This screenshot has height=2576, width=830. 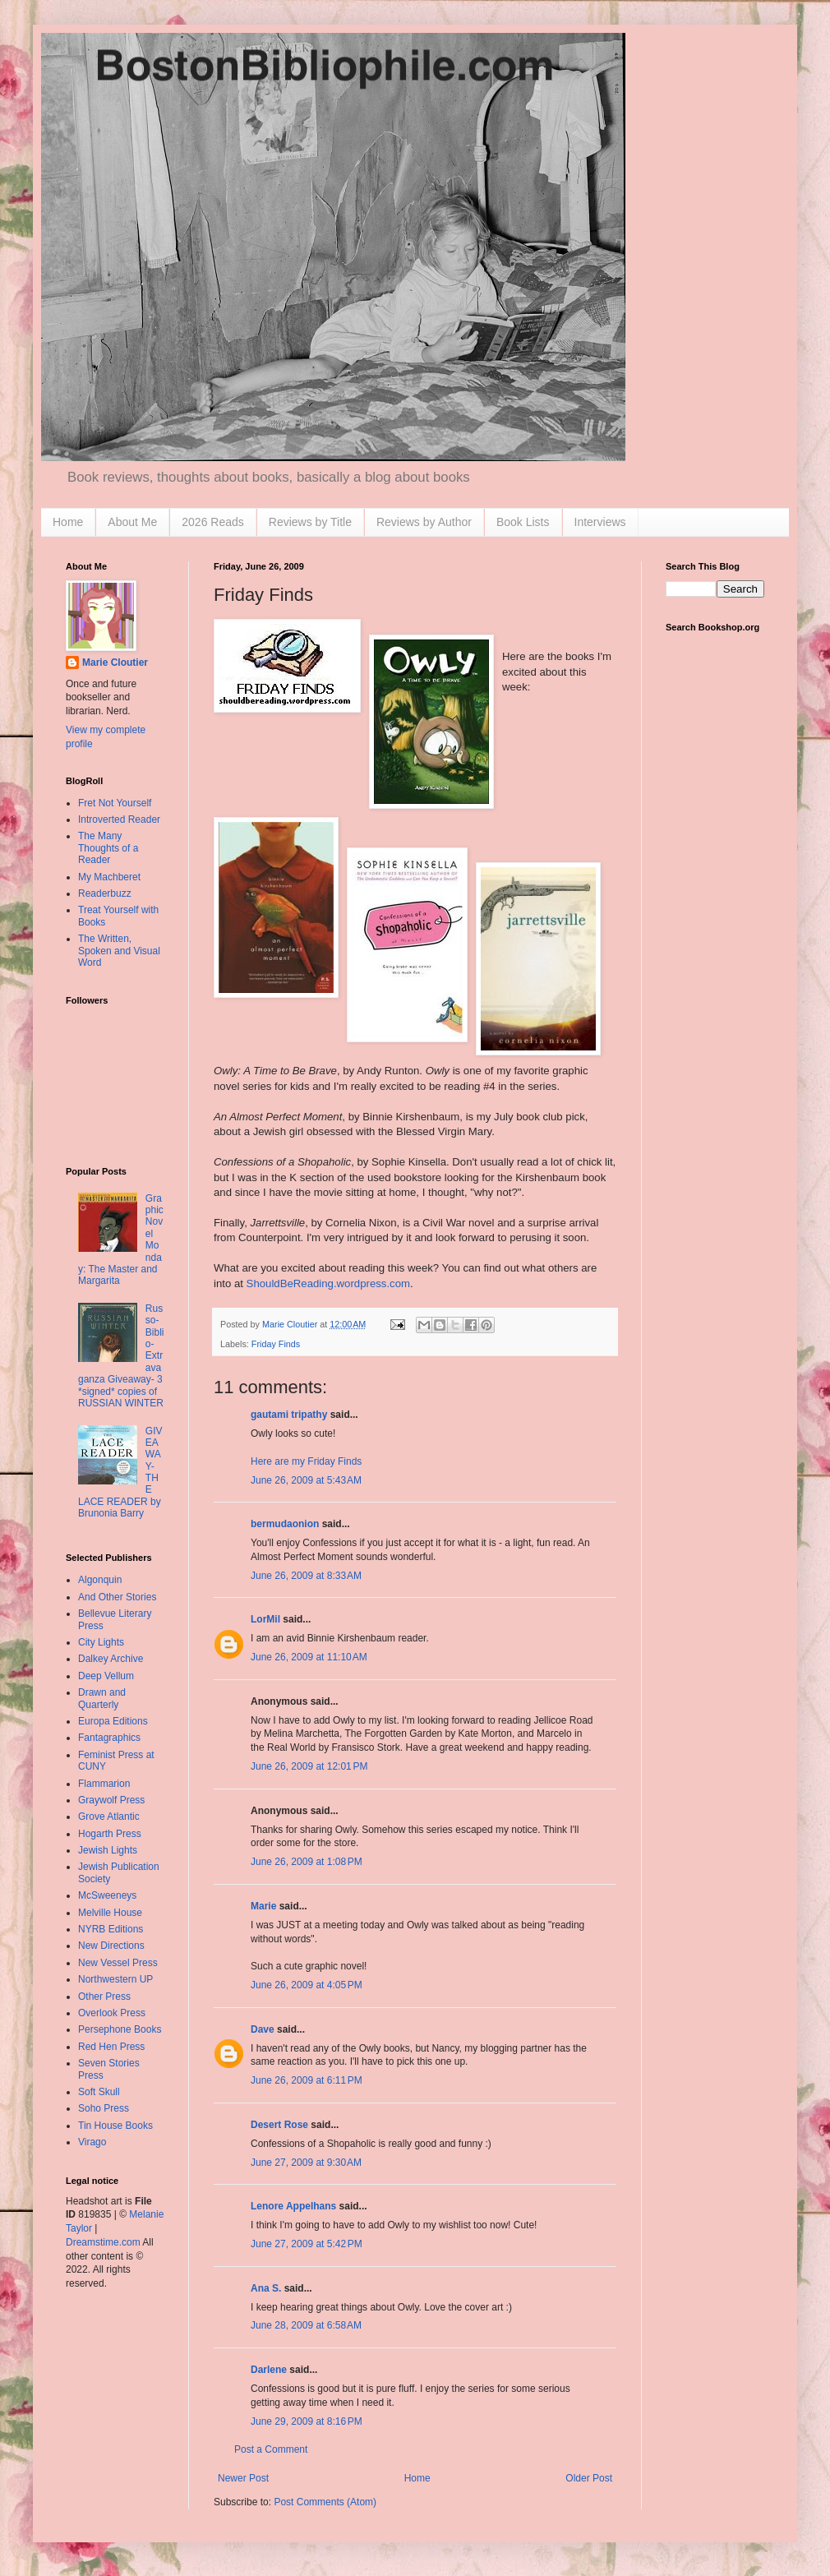 I want to click on June 26, 2009 at 12:01 PM, so click(x=309, y=1766).